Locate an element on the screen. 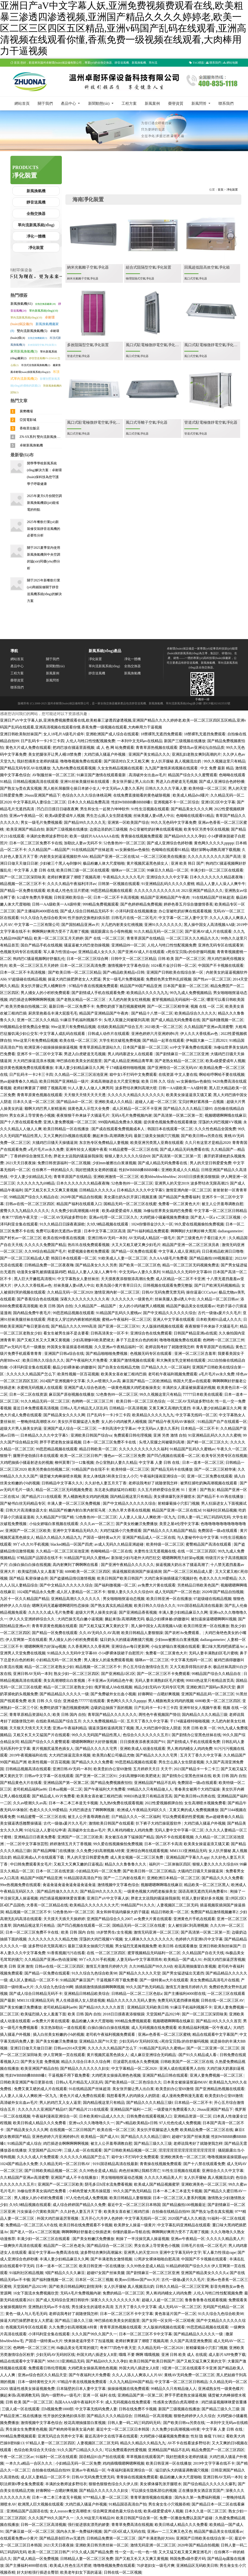 The image size is (248, 2576). 一区二区AV无码波多野结衣 is located at coordinates (63, 1217).